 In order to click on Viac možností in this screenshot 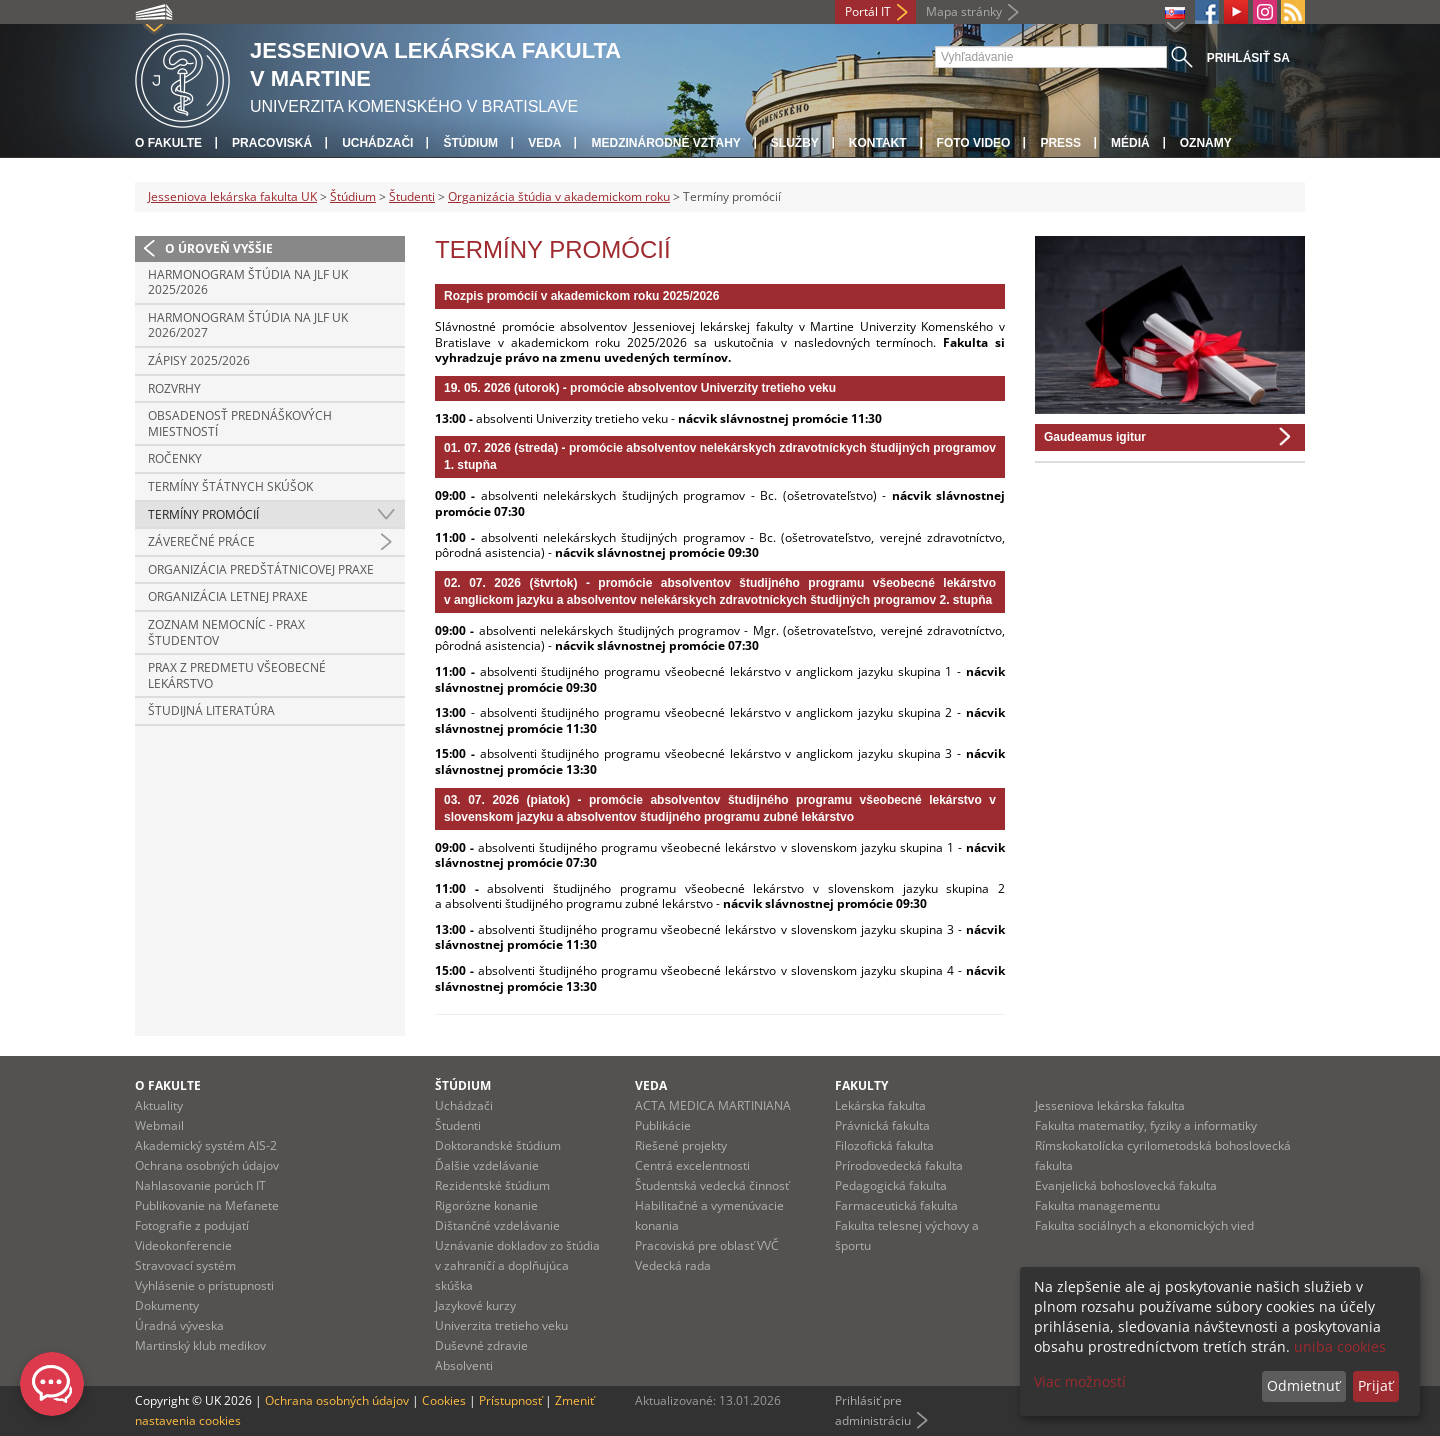, I will do `click(1080, 1381)`.